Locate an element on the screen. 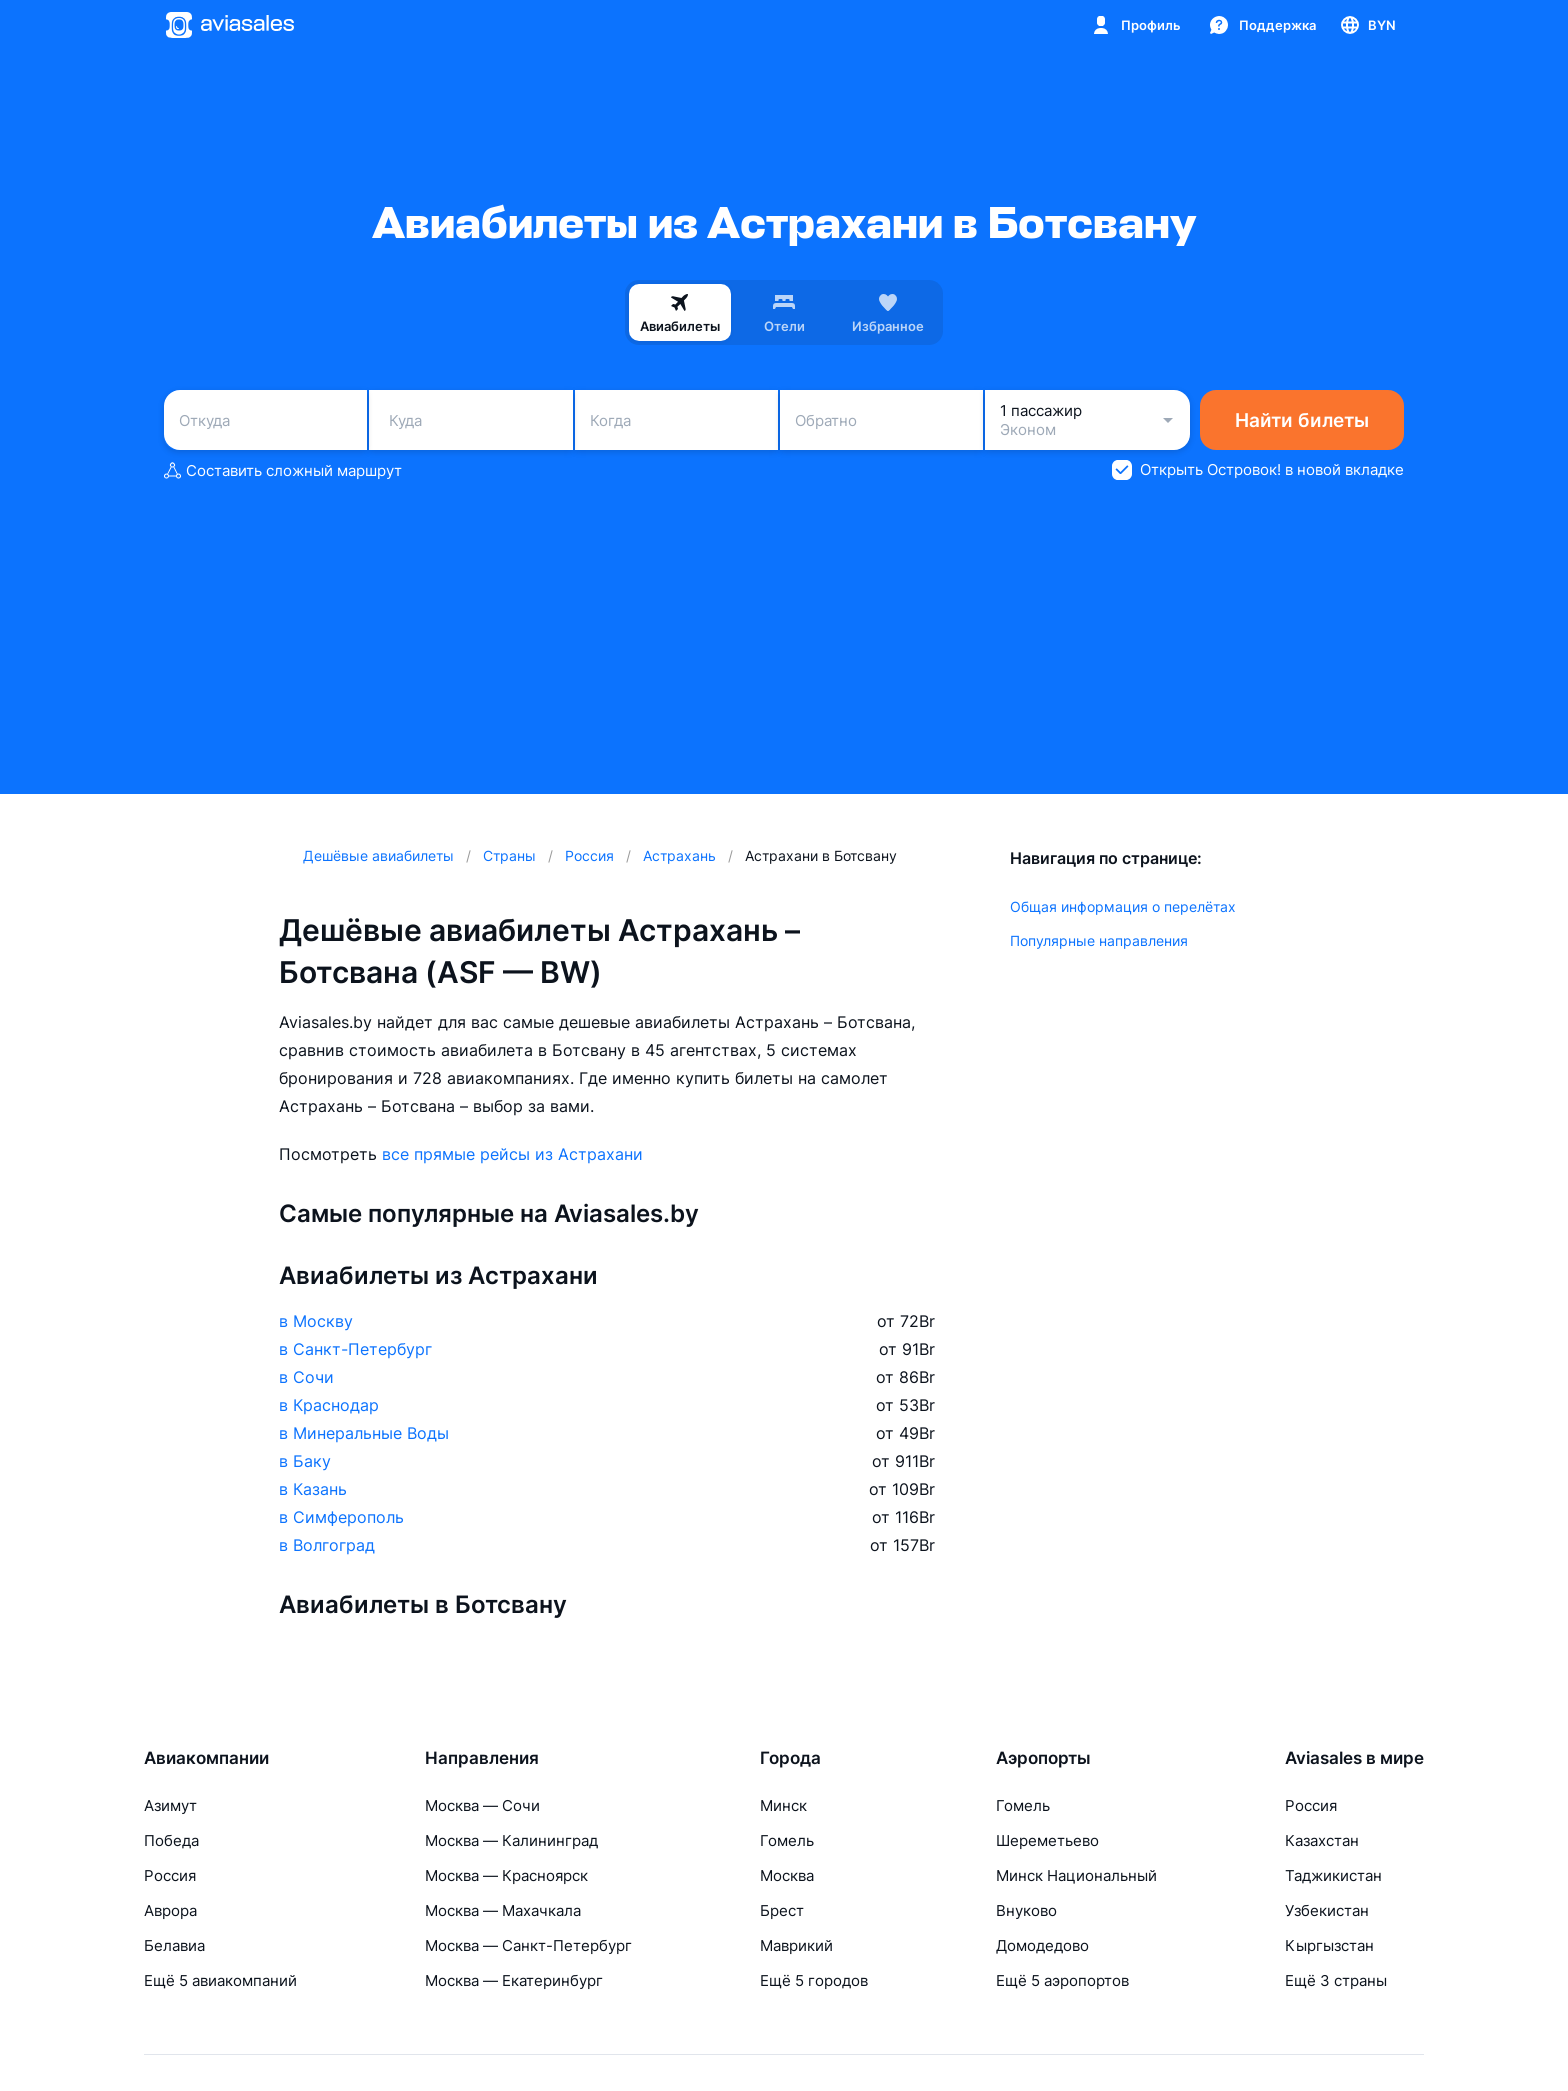  Победа is located at coordinates (171, 1840).